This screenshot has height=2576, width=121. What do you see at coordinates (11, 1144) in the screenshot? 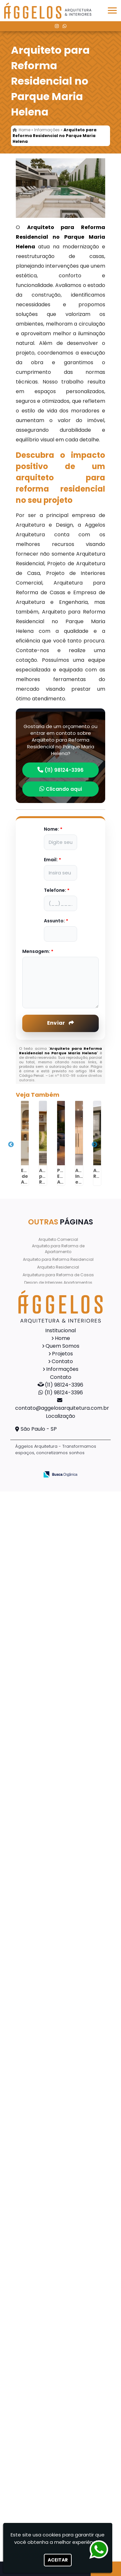
I see `Previous` at bounding box center [11, 1144].